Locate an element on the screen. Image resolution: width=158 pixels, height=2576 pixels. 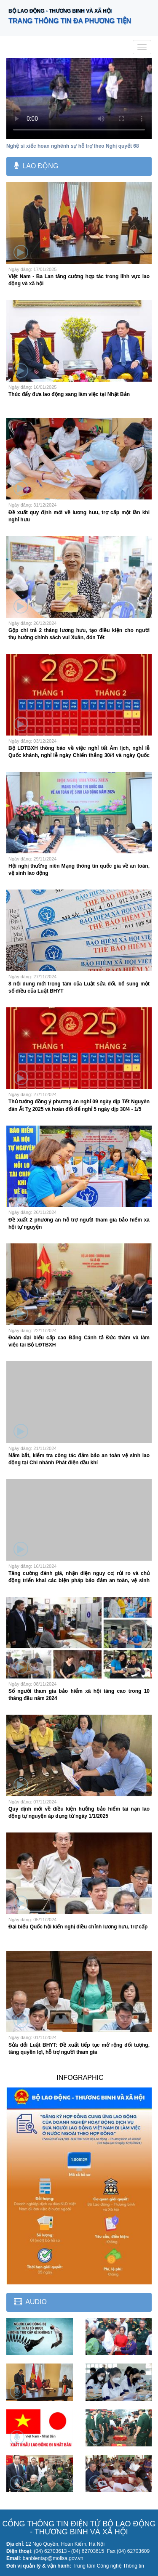
banbientap@molisa.gov.vn is located at coordinates (53, 2558).